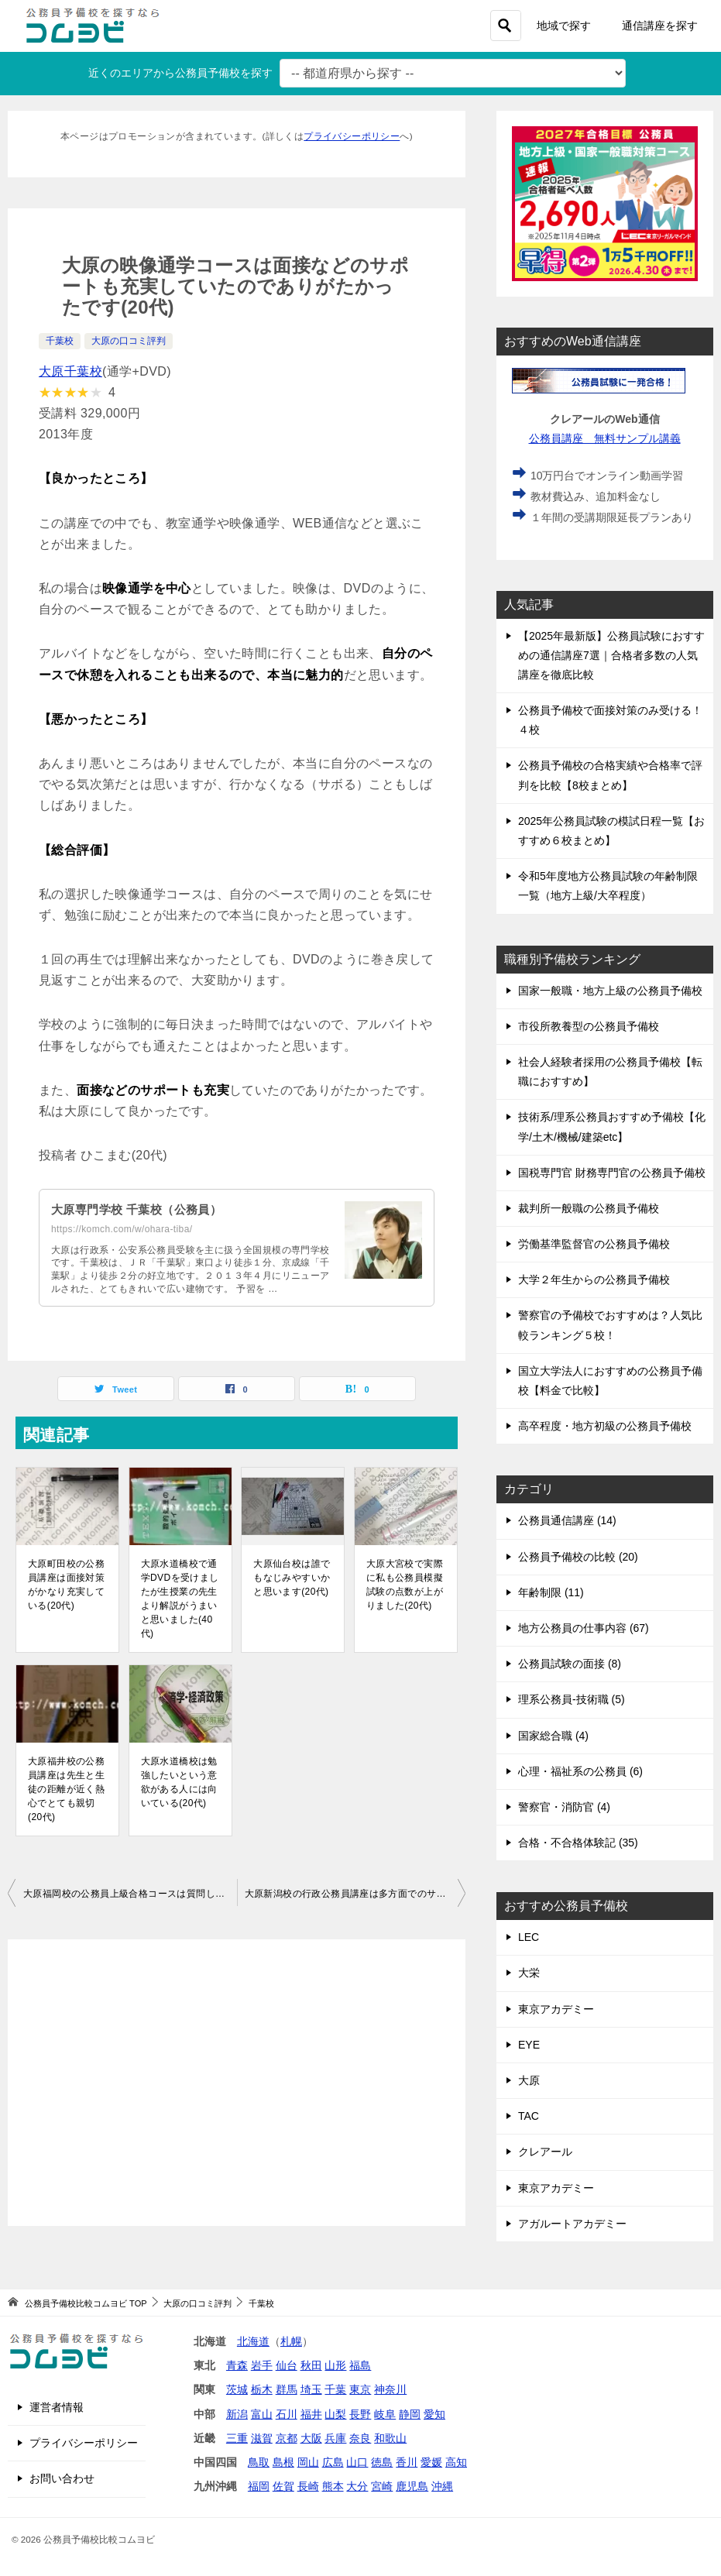 The image size is (721, 2576). Describe the element at coordinates (578, 1557) in the screenshot. I see `公務員予備校の比較 (20)` at that location.